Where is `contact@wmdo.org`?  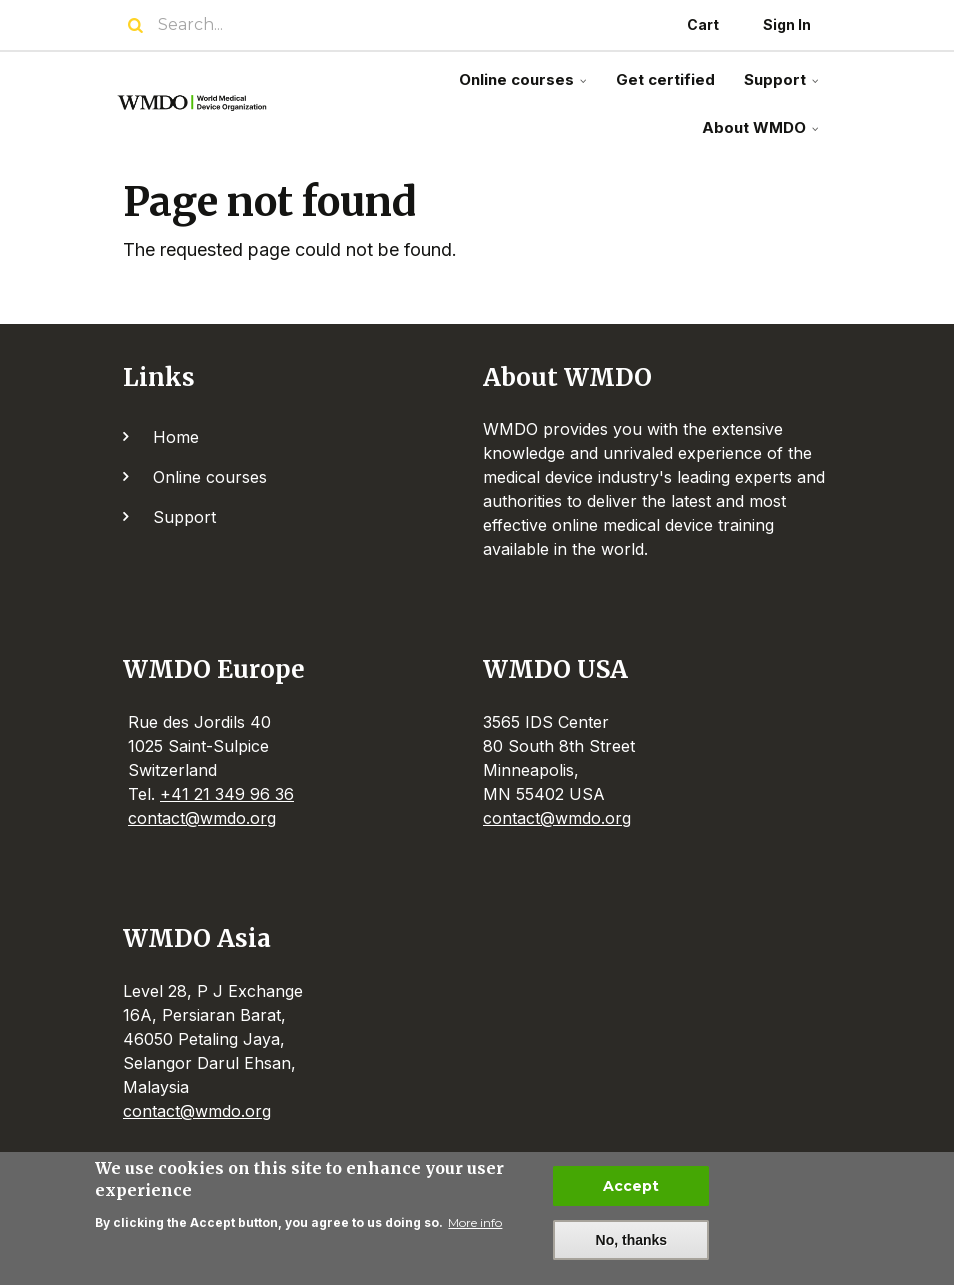
contact@wmdo.org is located at coordinates (202, 818).